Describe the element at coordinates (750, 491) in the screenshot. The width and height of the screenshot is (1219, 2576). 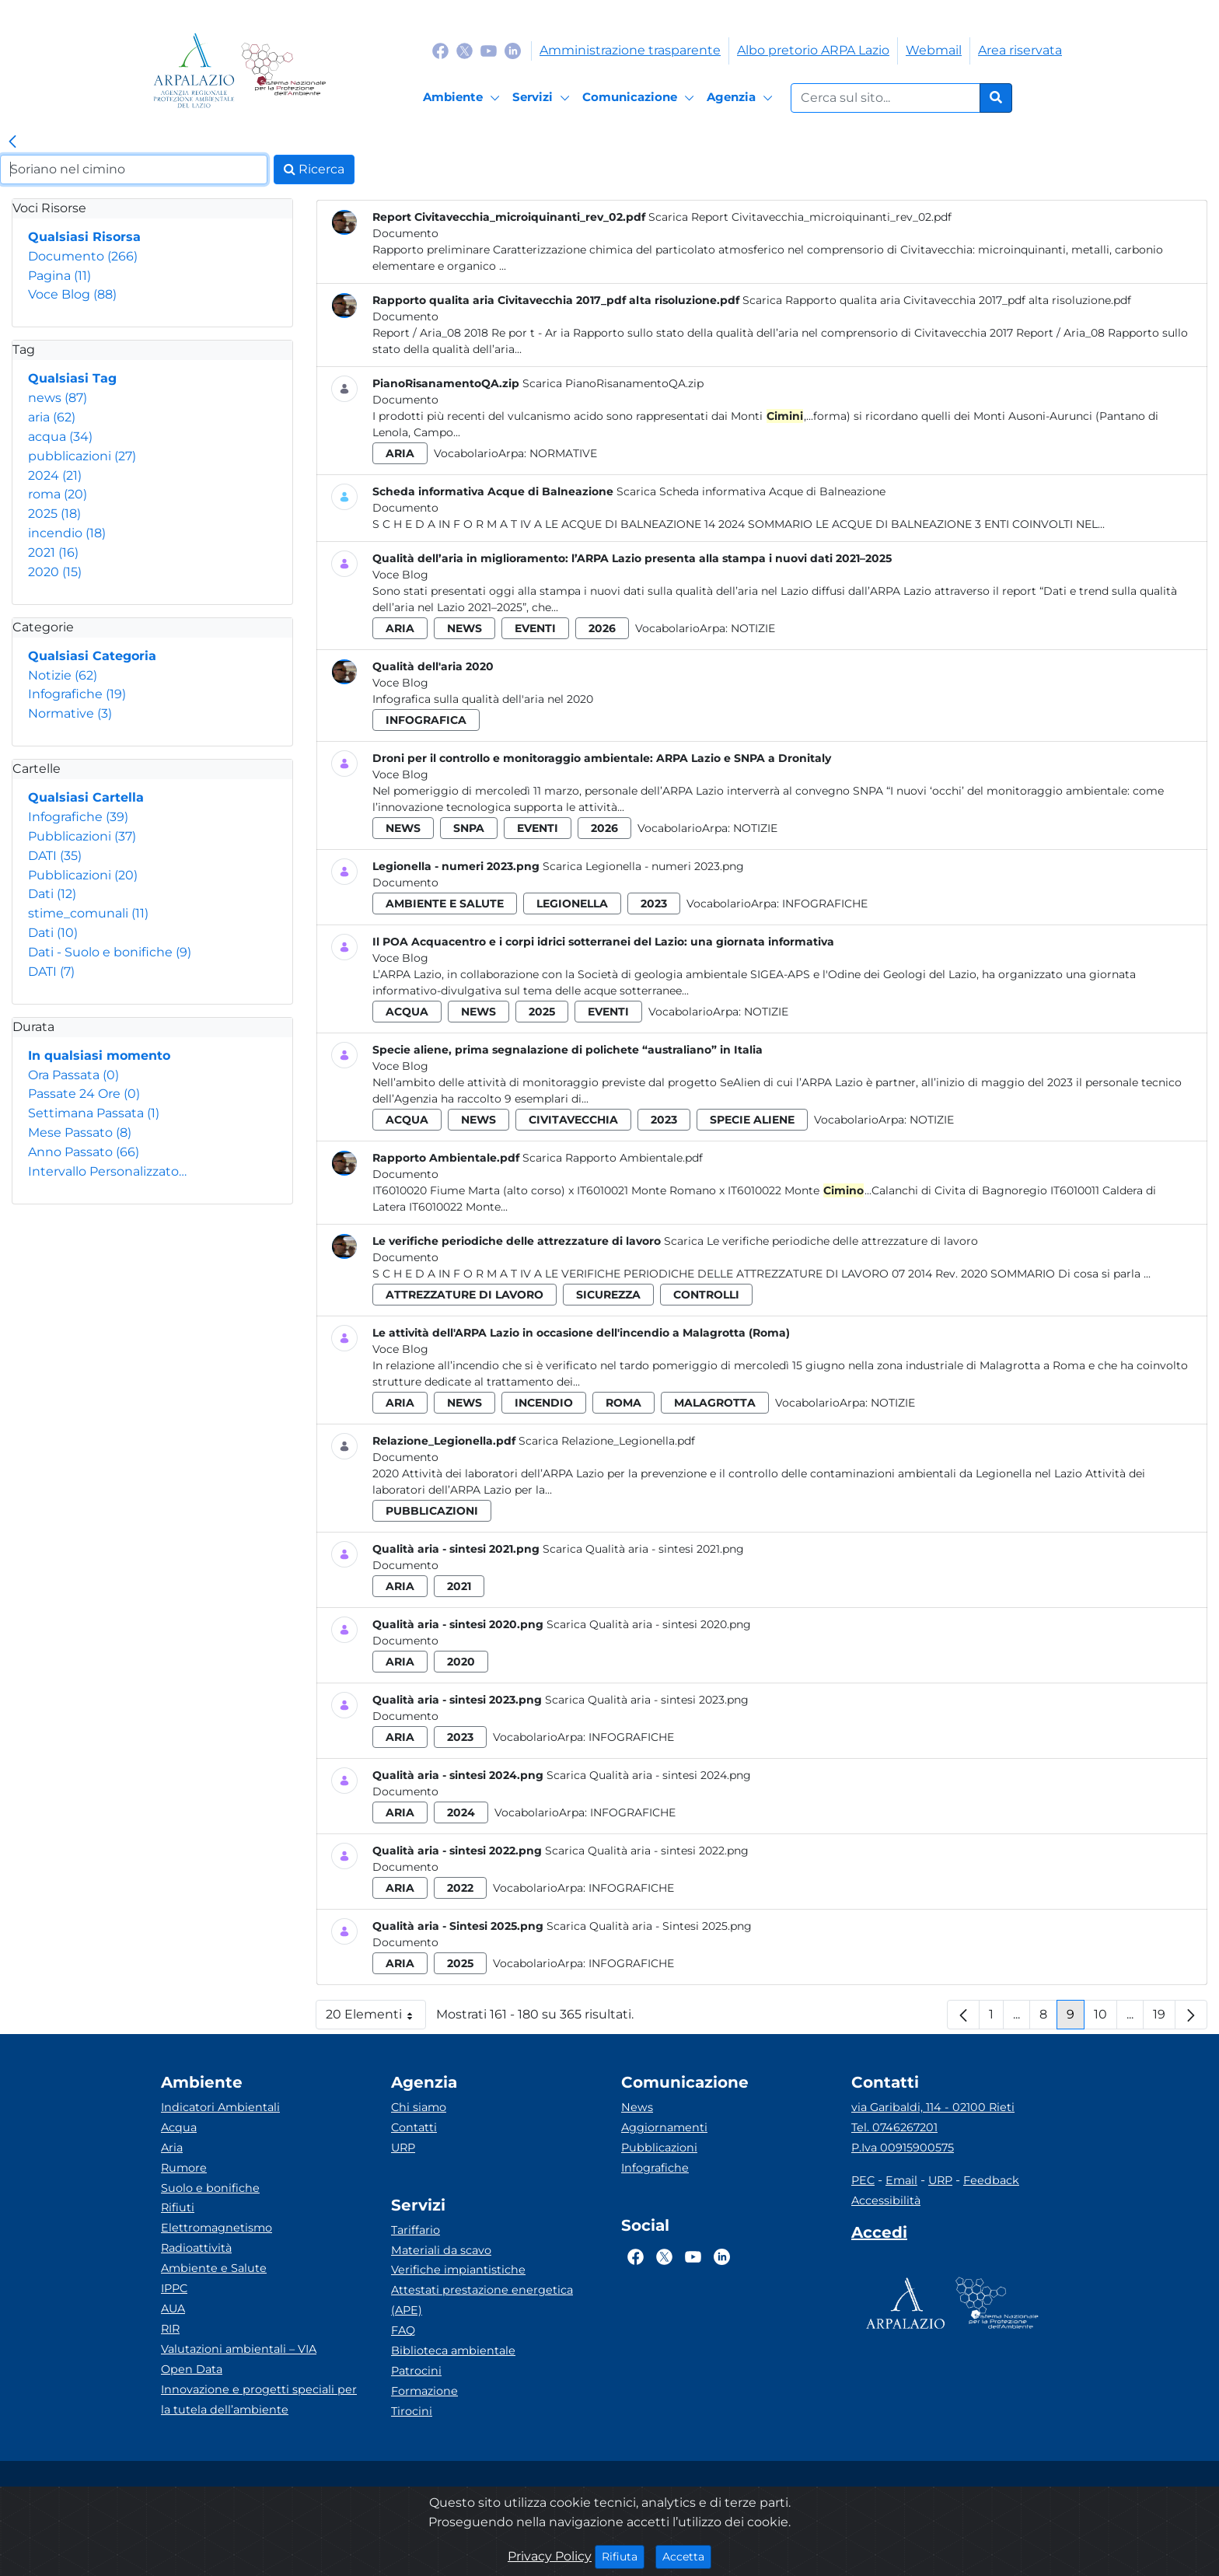
I see `Scarica Scheda informativa Acque di Balneazione` at that location.